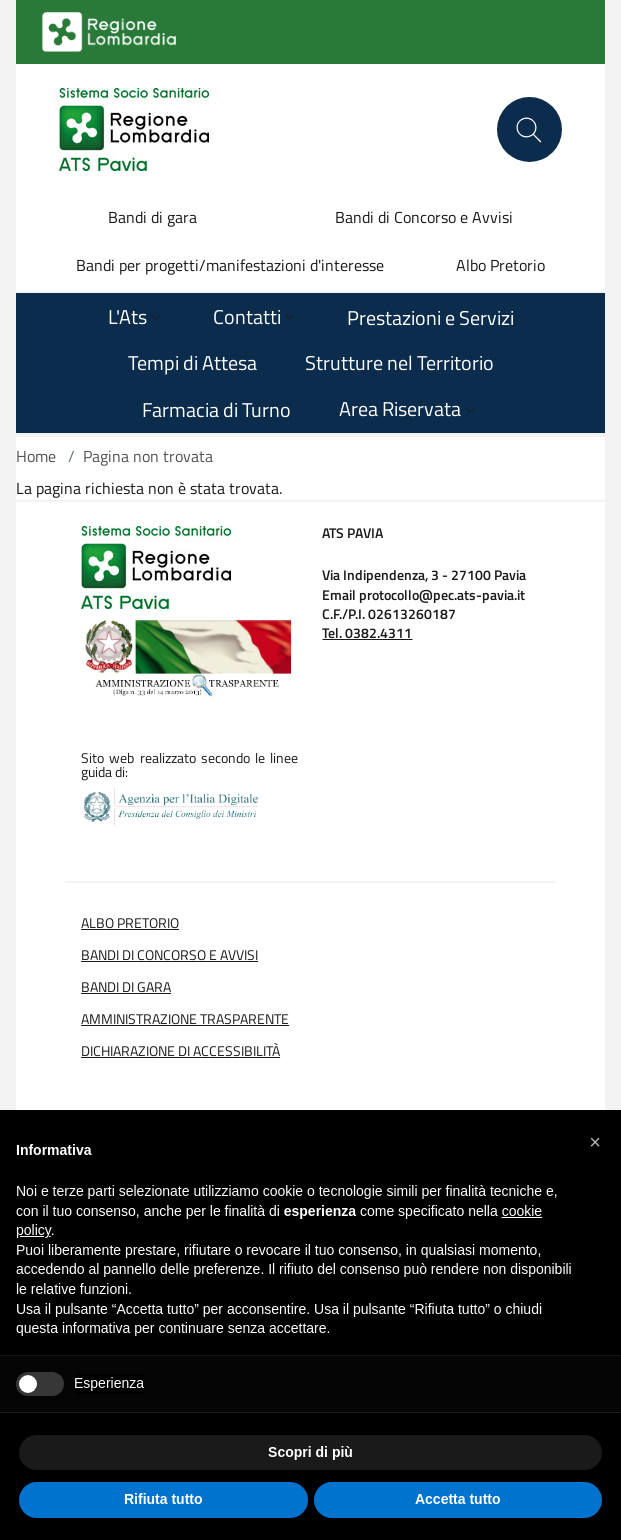  Describe the element at coordinates (126, 987) in the screenshot. I see `Bandi di Gara` at that location.